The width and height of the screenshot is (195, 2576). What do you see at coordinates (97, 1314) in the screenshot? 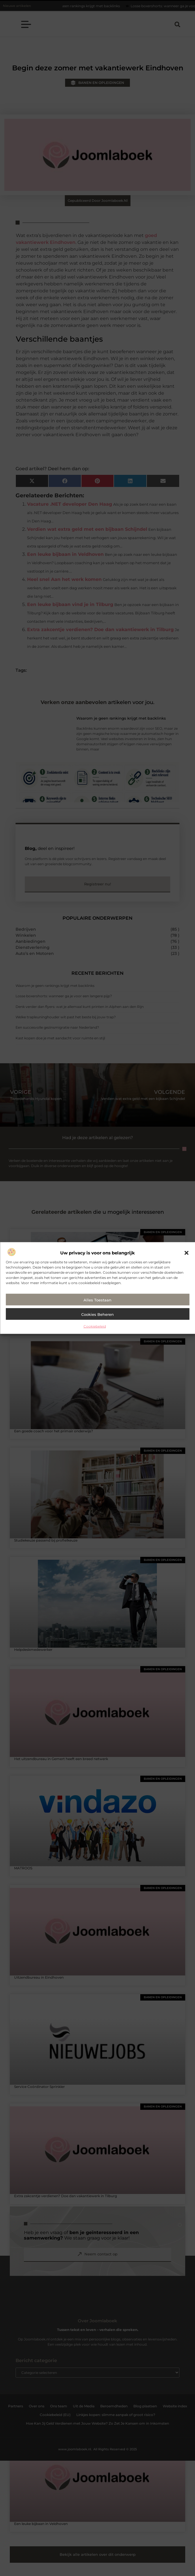
I see `Cookies beheren` at bounding box center [97, 1314].